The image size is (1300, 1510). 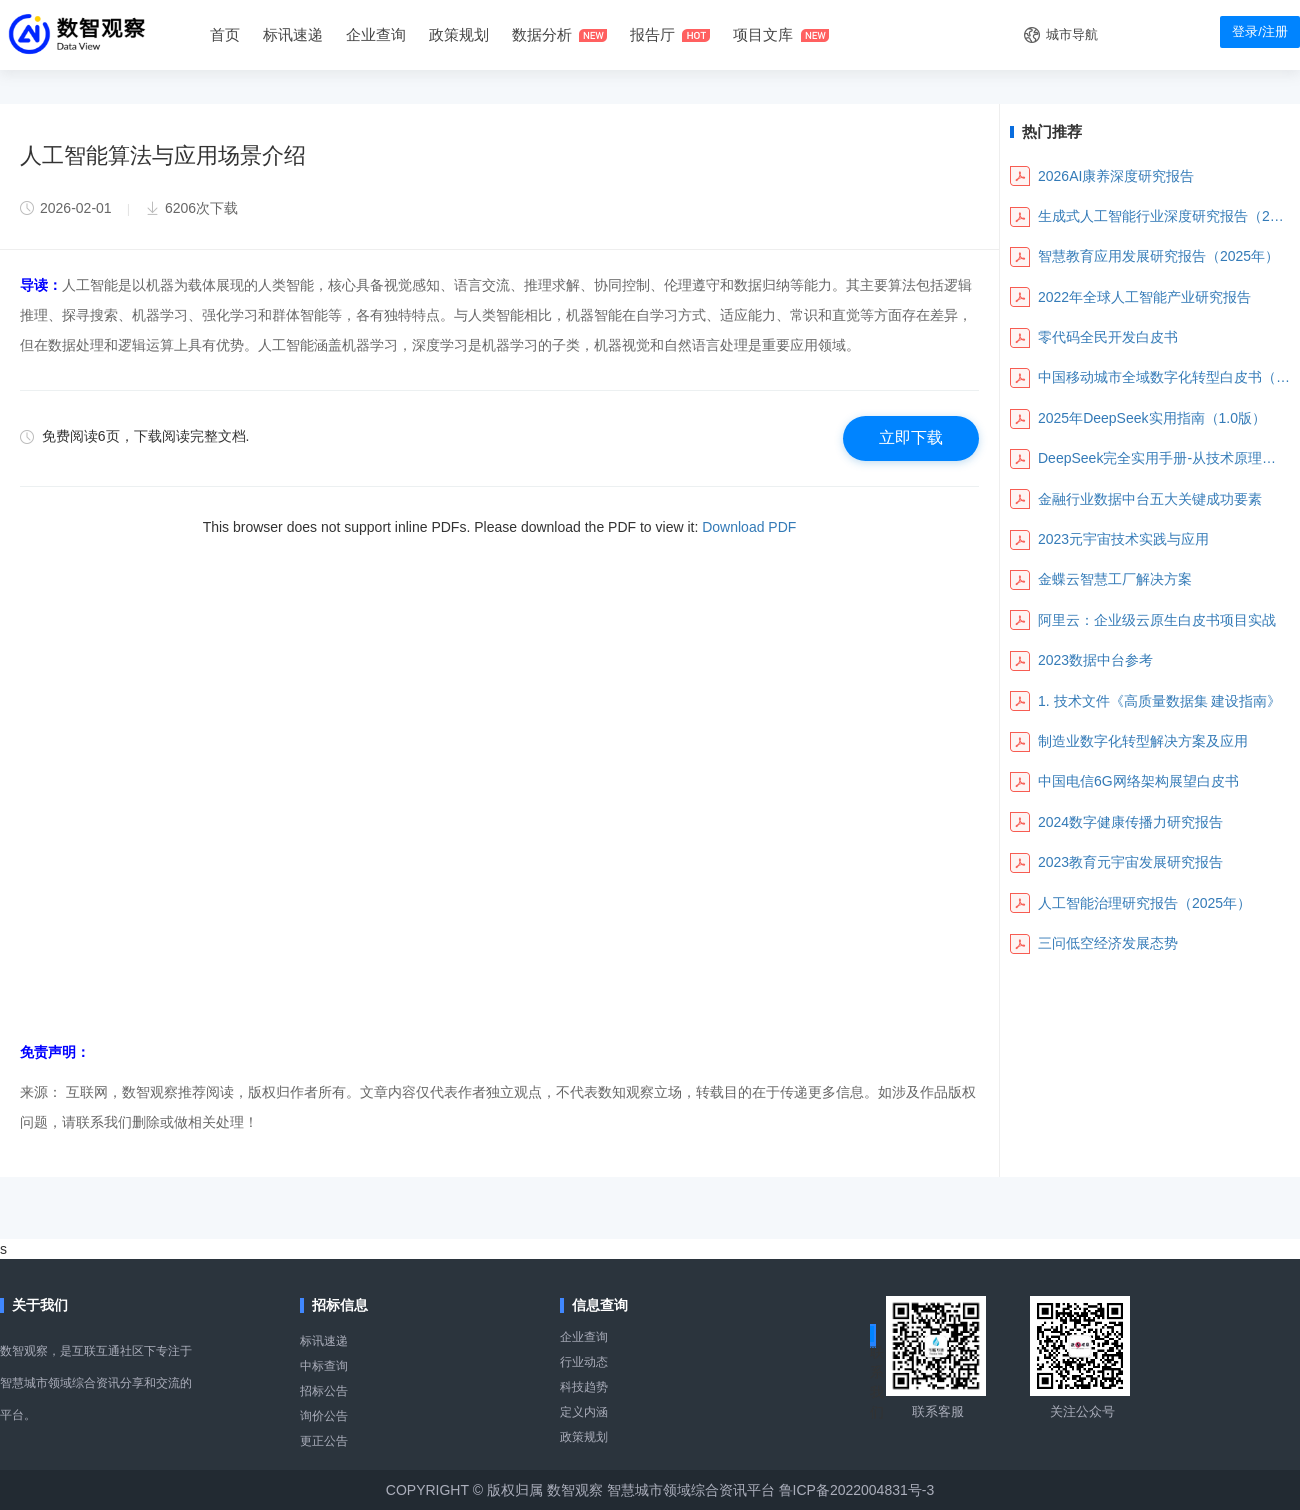 What do you see at coordinates (376, 34) in the screenshot?
I see `企业查询` at bounding box center [376, 34].